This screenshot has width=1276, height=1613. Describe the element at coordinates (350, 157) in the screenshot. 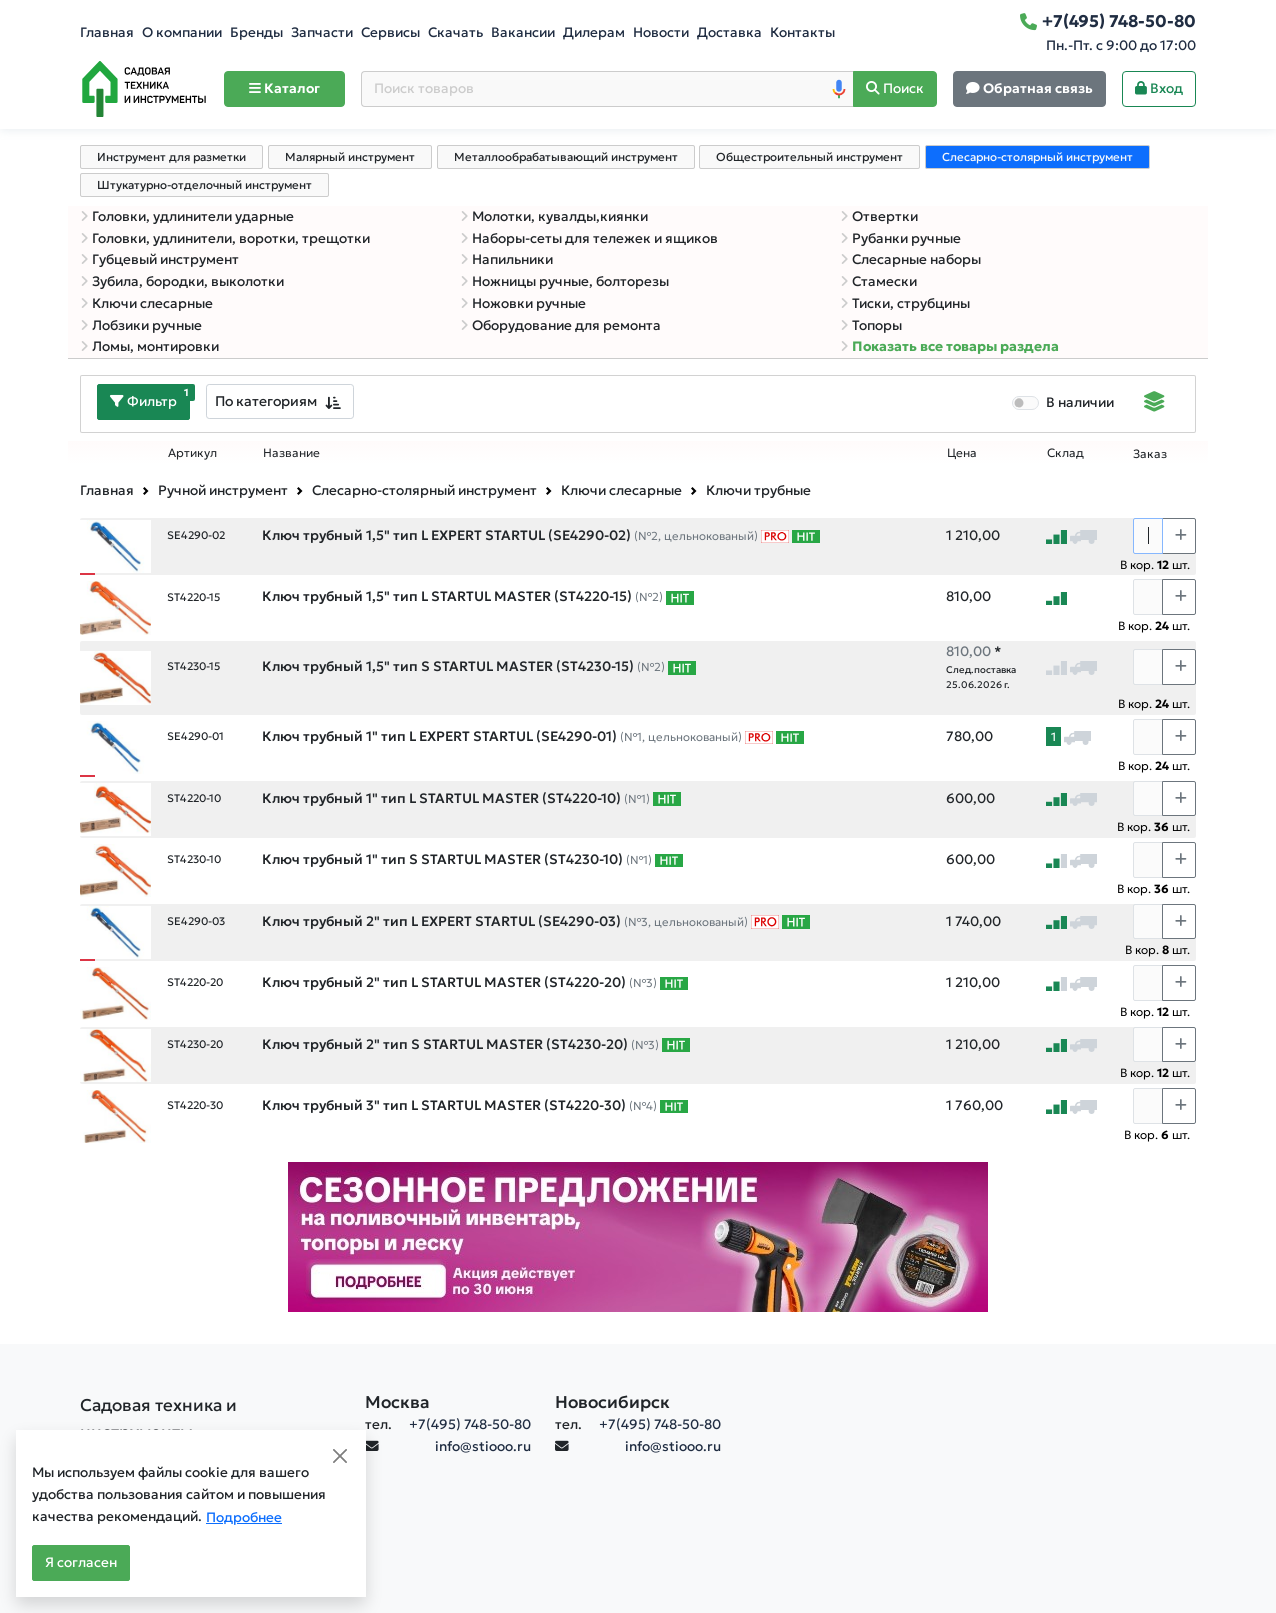

I see `Малярный инструмент [tab]` at that location.